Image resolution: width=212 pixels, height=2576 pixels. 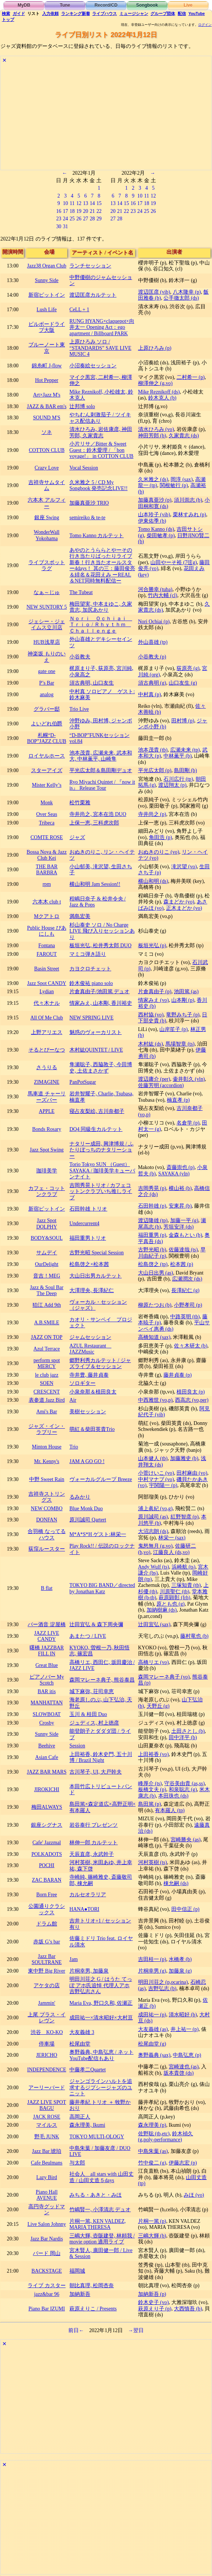 I want to click on COTTON CLUB, so click(x=47, y=450).